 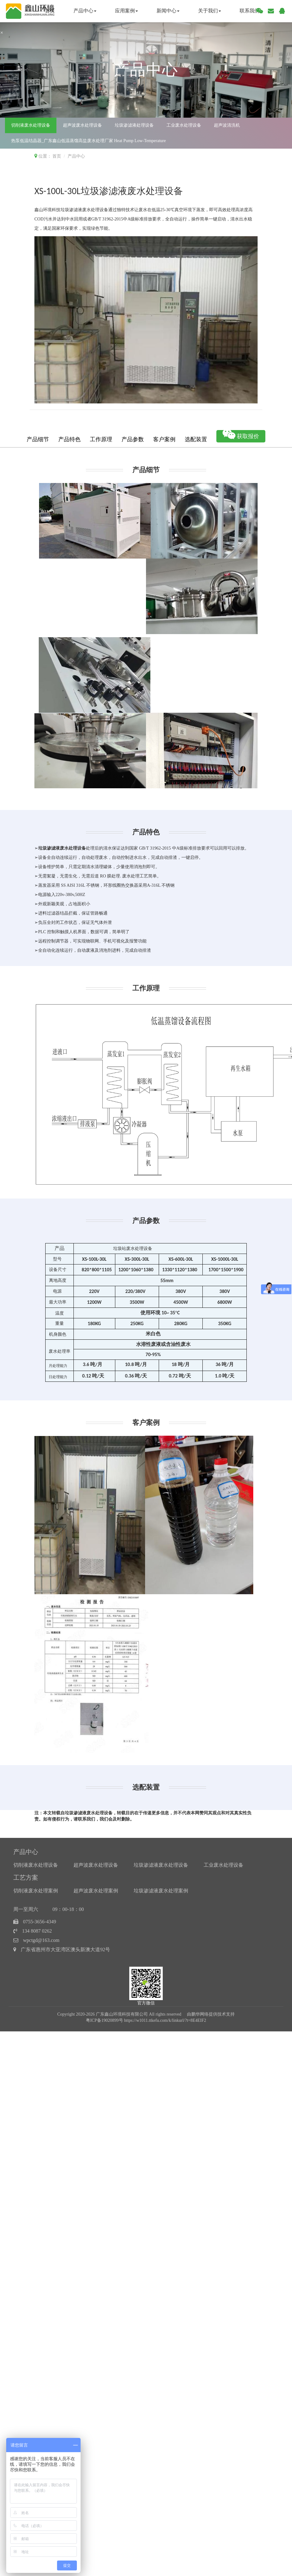 I want to click on 超声波清洗机, so click(x=227, y=125).